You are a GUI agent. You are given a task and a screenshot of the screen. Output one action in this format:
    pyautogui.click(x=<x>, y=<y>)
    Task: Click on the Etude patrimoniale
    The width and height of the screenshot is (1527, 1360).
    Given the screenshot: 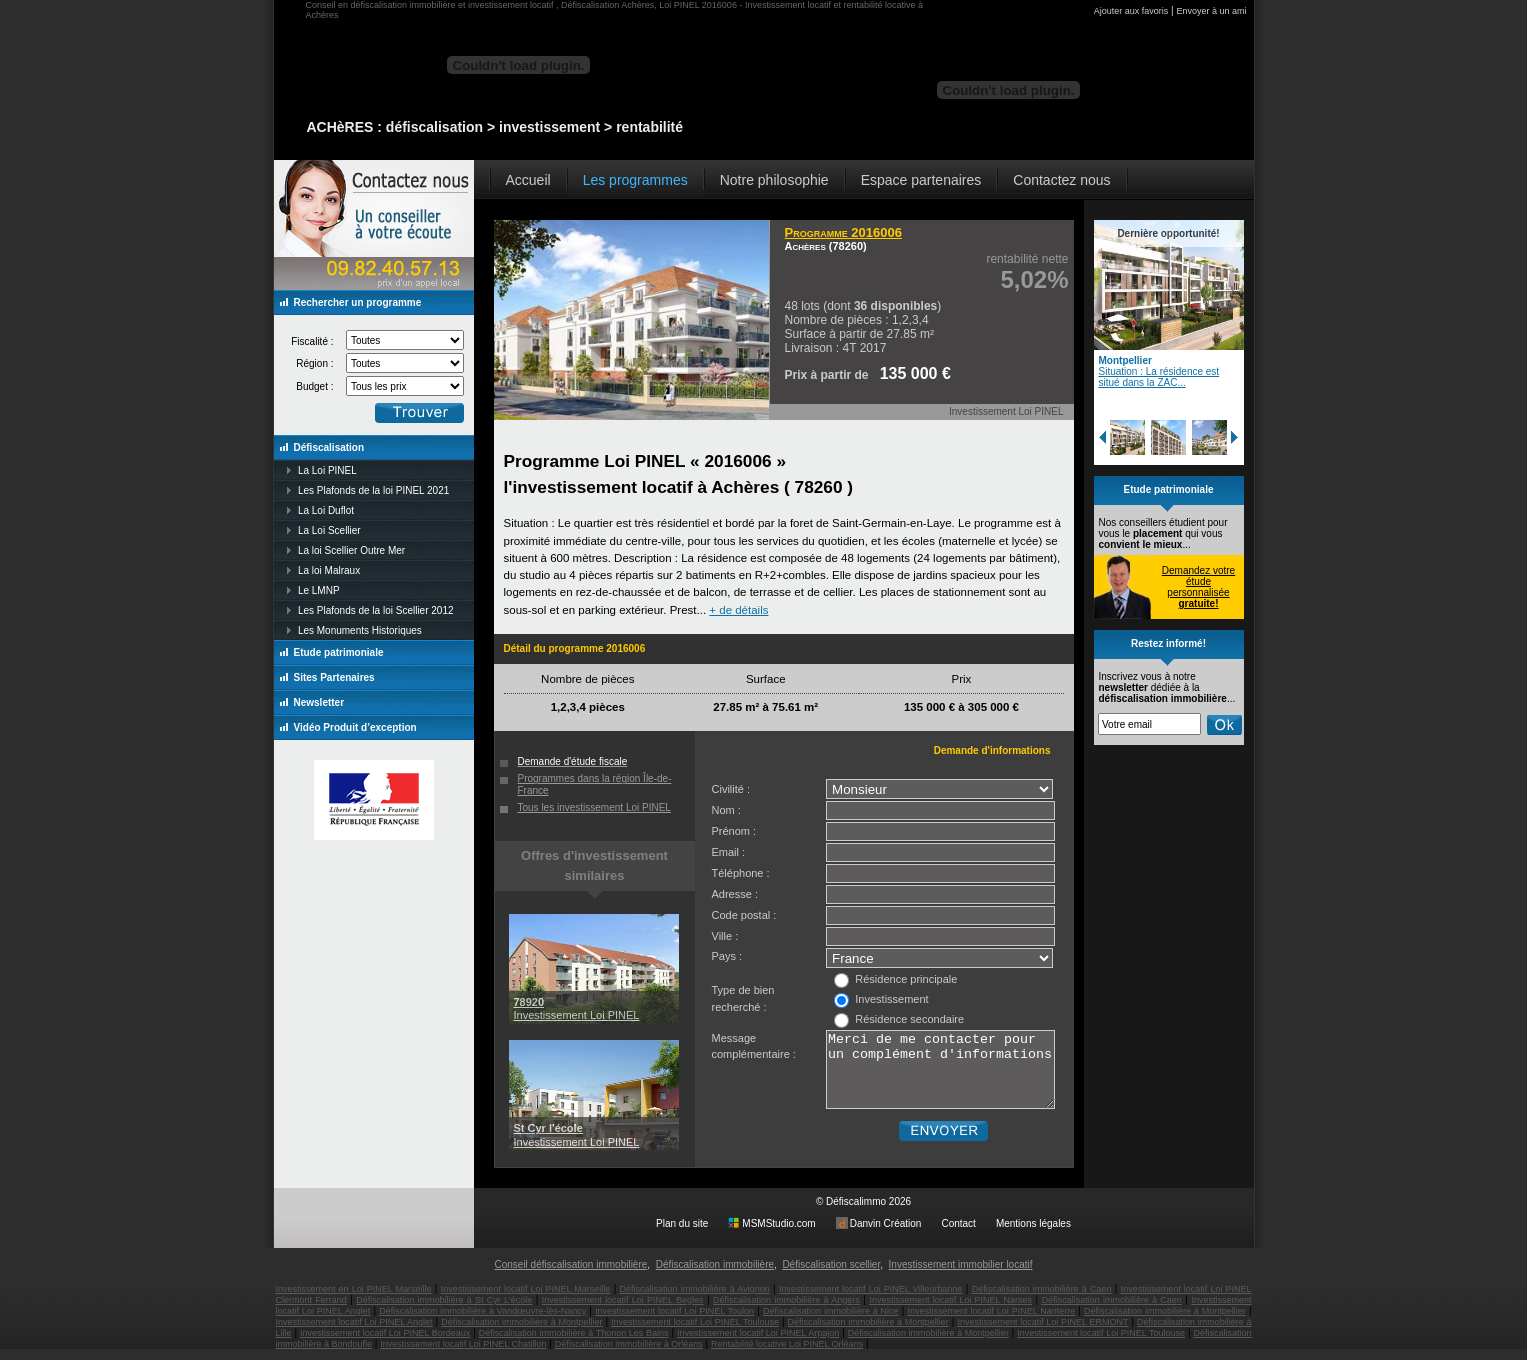 What is the action you would take?
    pyautogui.click(x=339, y=652)
    